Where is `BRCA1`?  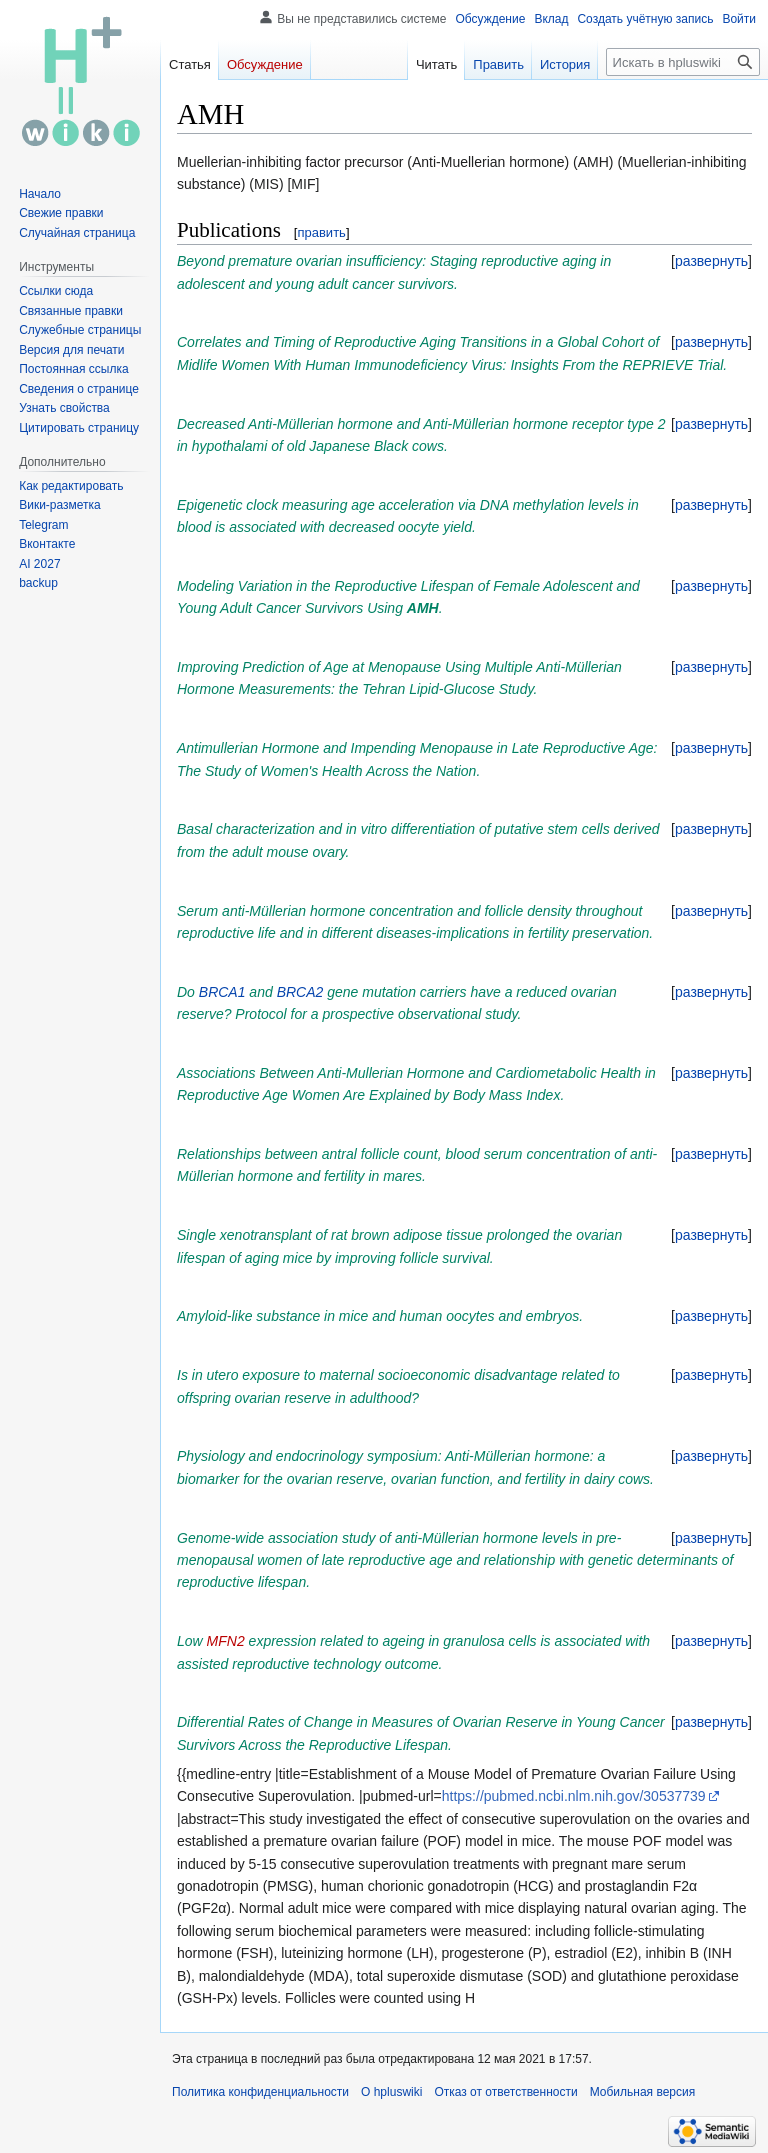
BRCA1 is located at coordinates (222, 992).